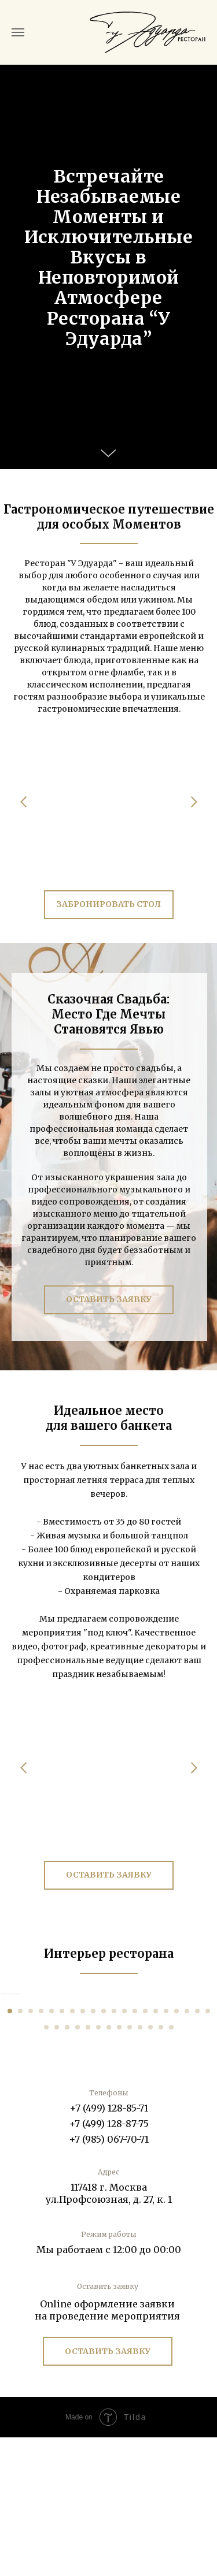  What do you see at coordinates (62, 2149) in the screenshot?
I see `[Перейти к слайду 6]` at bounding box center [62, 2149].